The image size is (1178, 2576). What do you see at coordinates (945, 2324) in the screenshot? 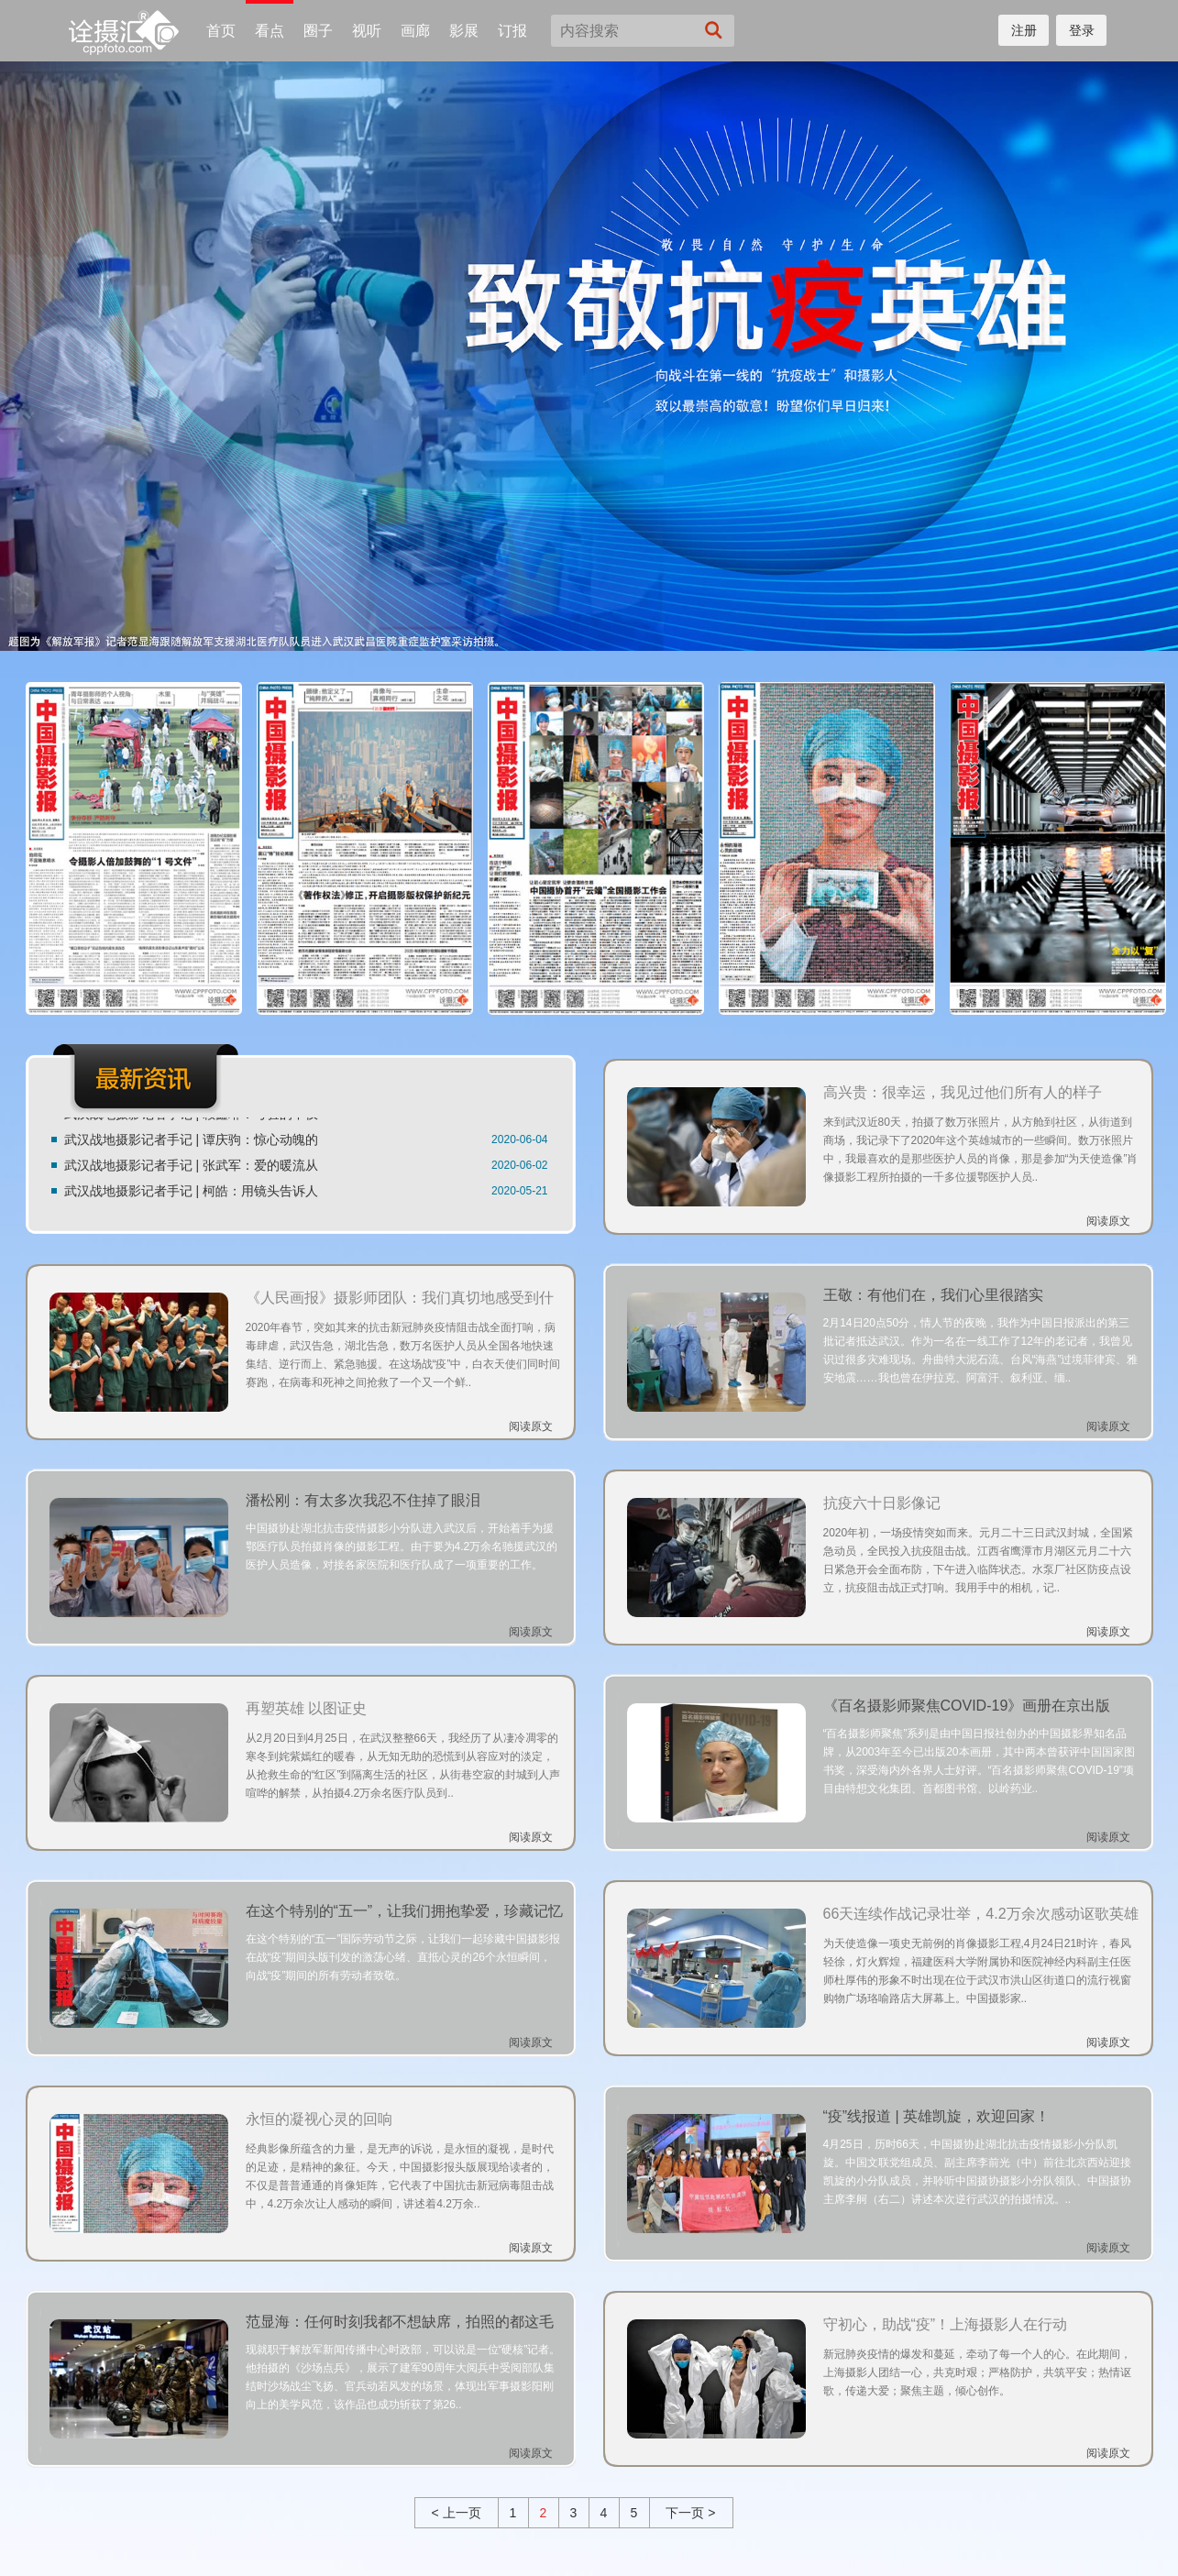
I see `守初心，助战“疫”！上海摄影人在行动` at bounding box center [945, 2324].